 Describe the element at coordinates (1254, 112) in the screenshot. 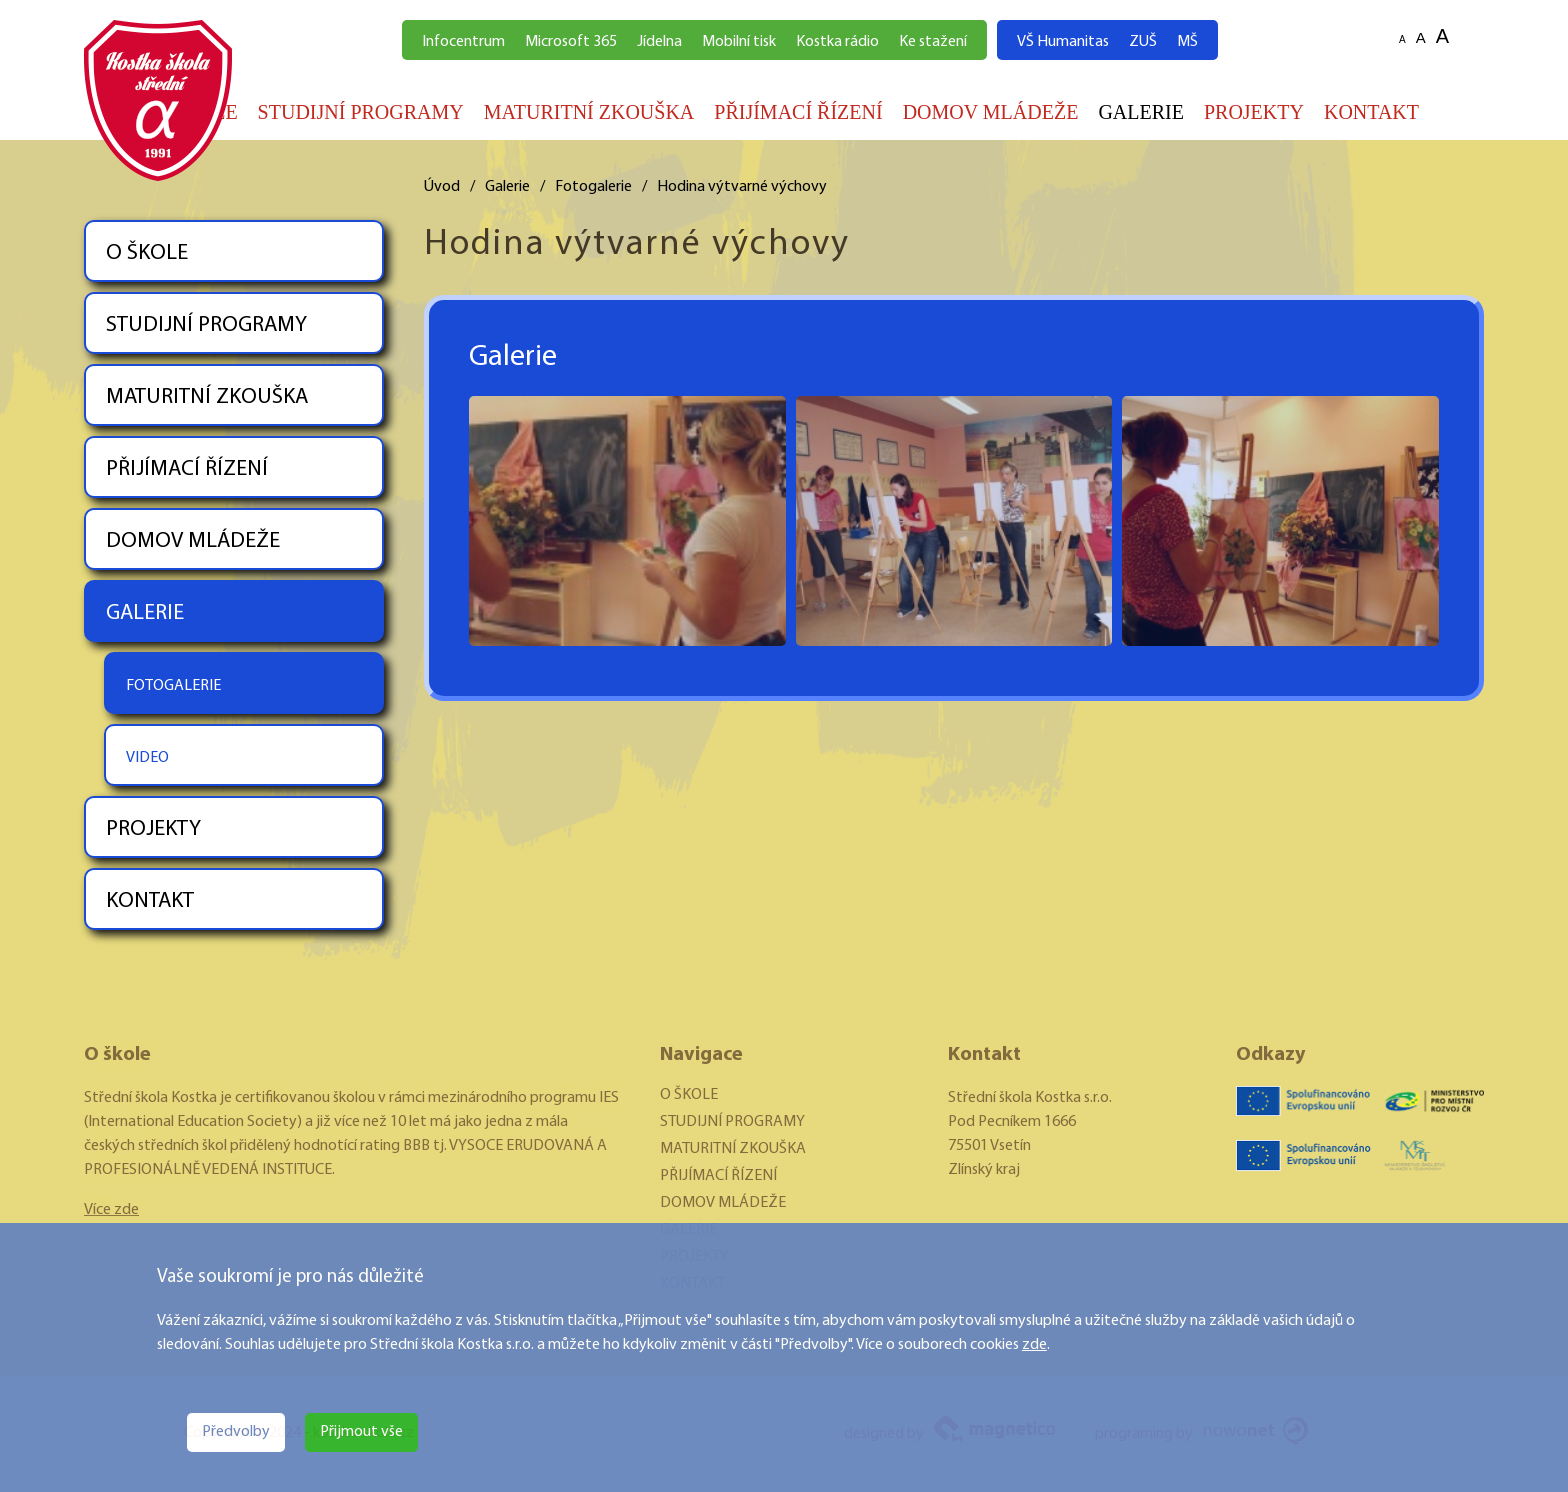

I see `PROJEKTY` at that location.